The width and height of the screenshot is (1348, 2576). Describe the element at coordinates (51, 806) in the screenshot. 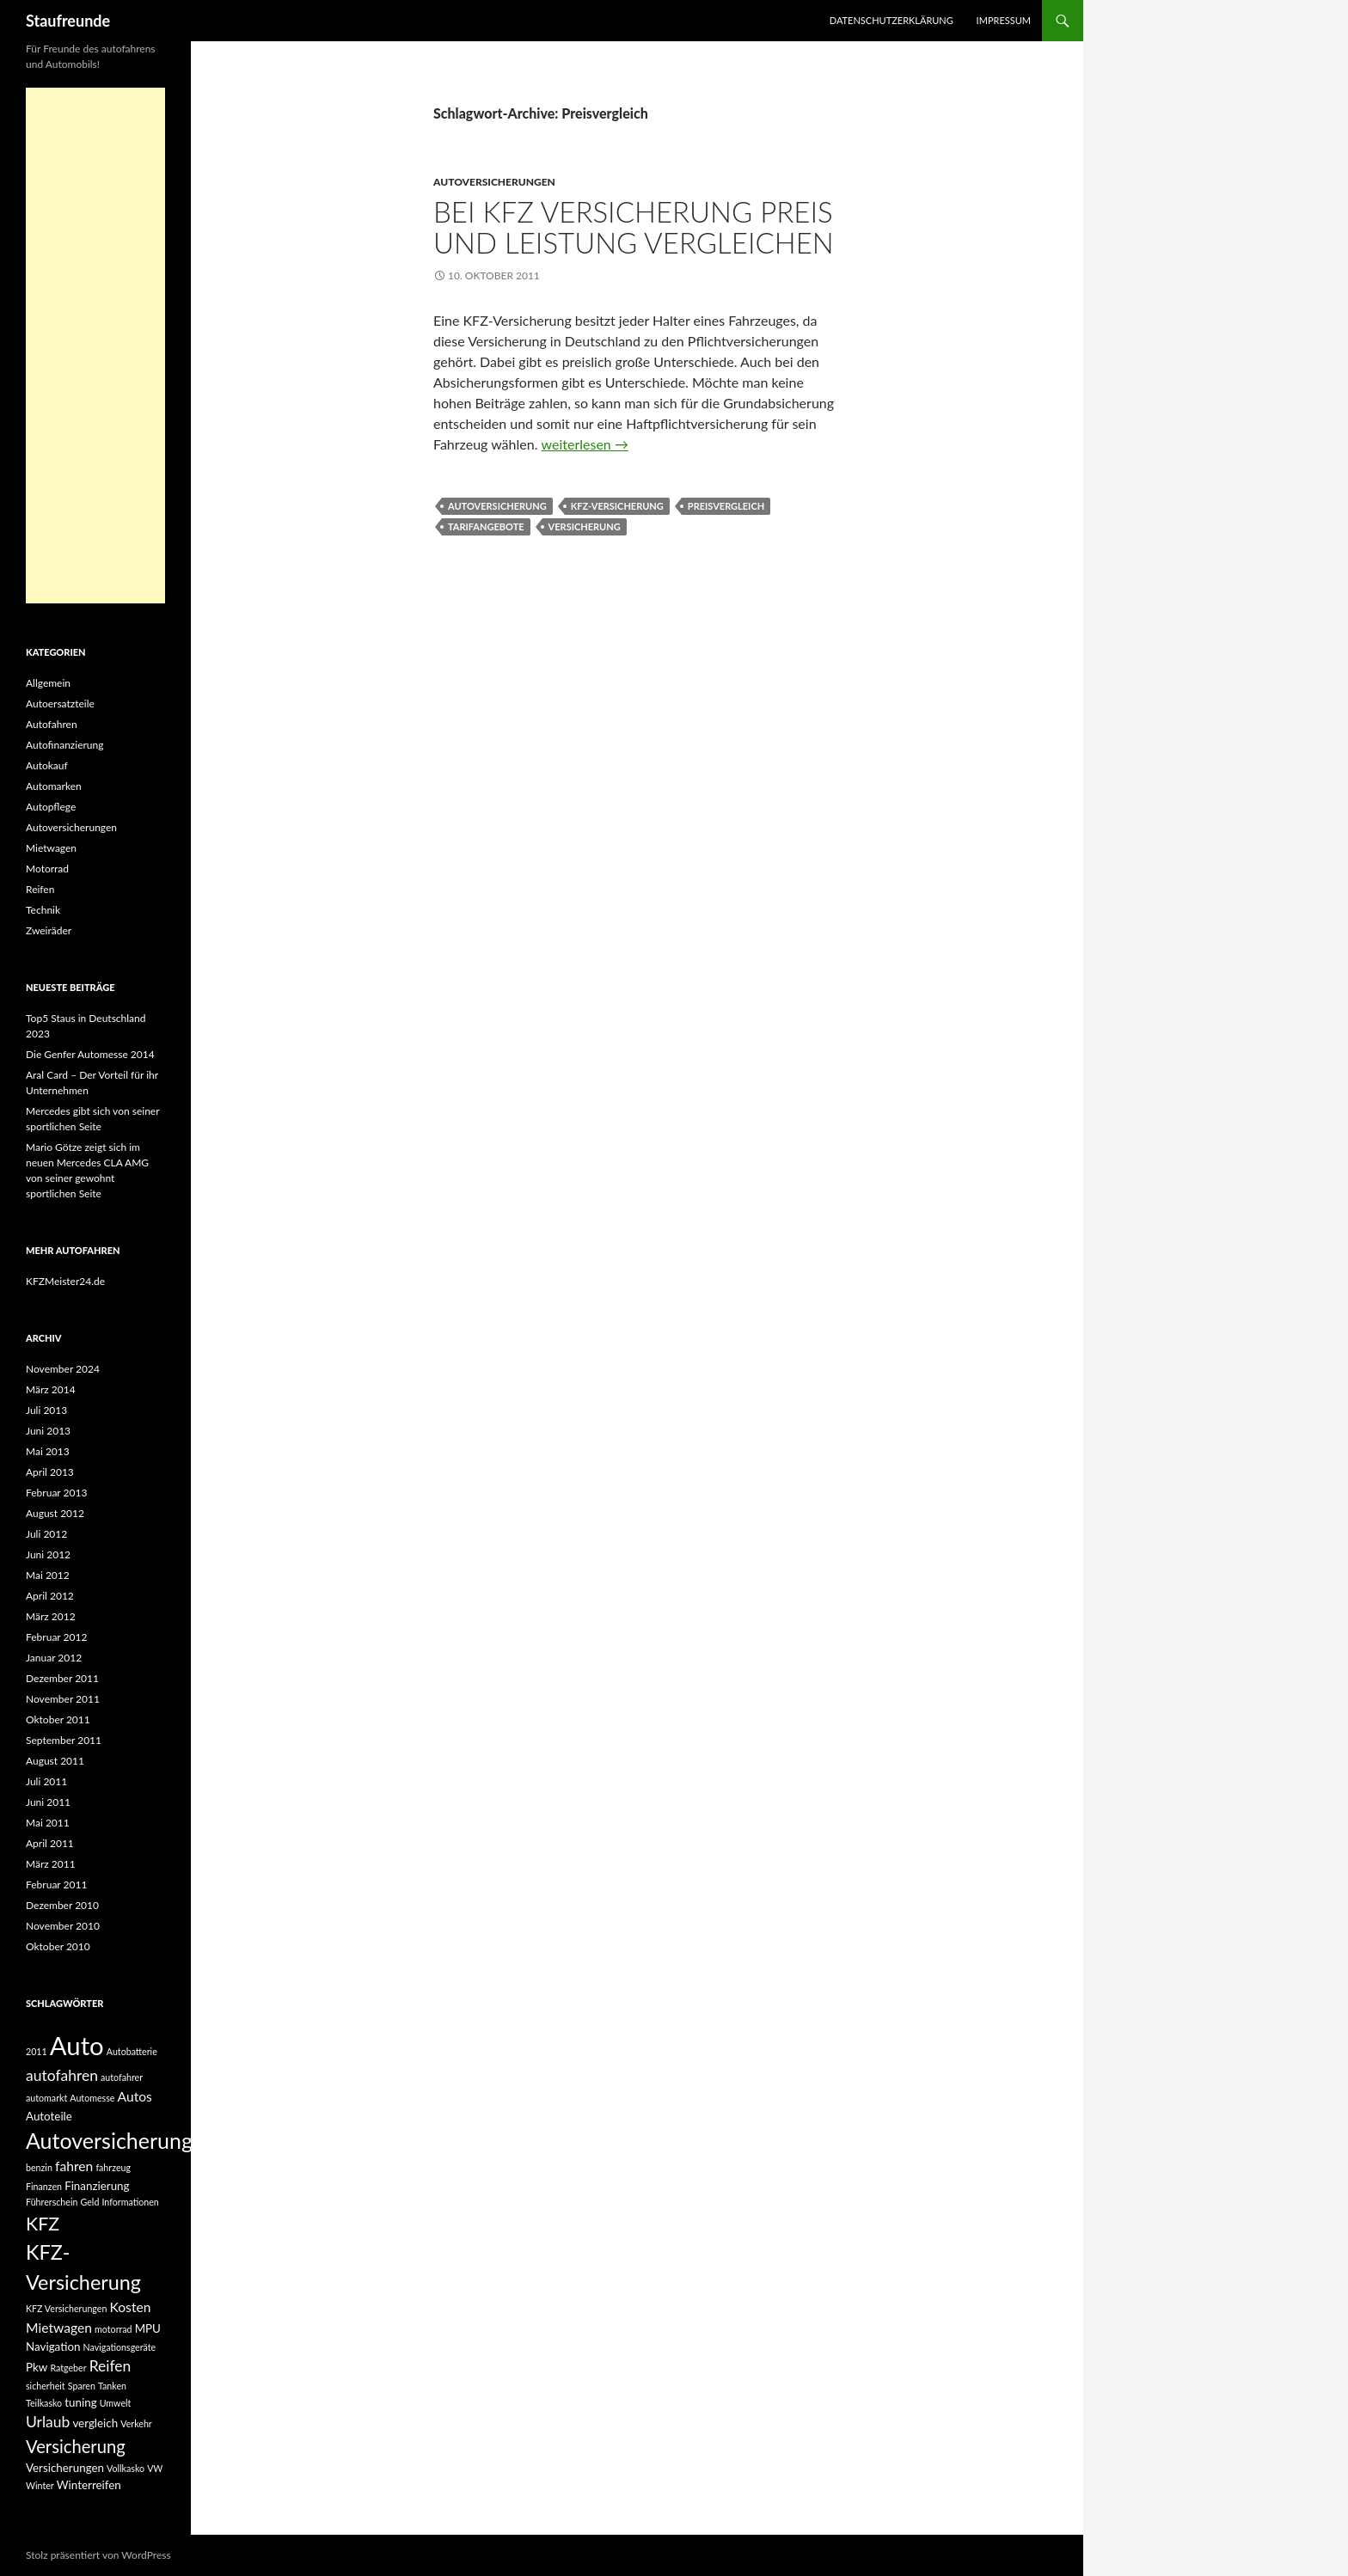

I see `Autopflege` at that location.